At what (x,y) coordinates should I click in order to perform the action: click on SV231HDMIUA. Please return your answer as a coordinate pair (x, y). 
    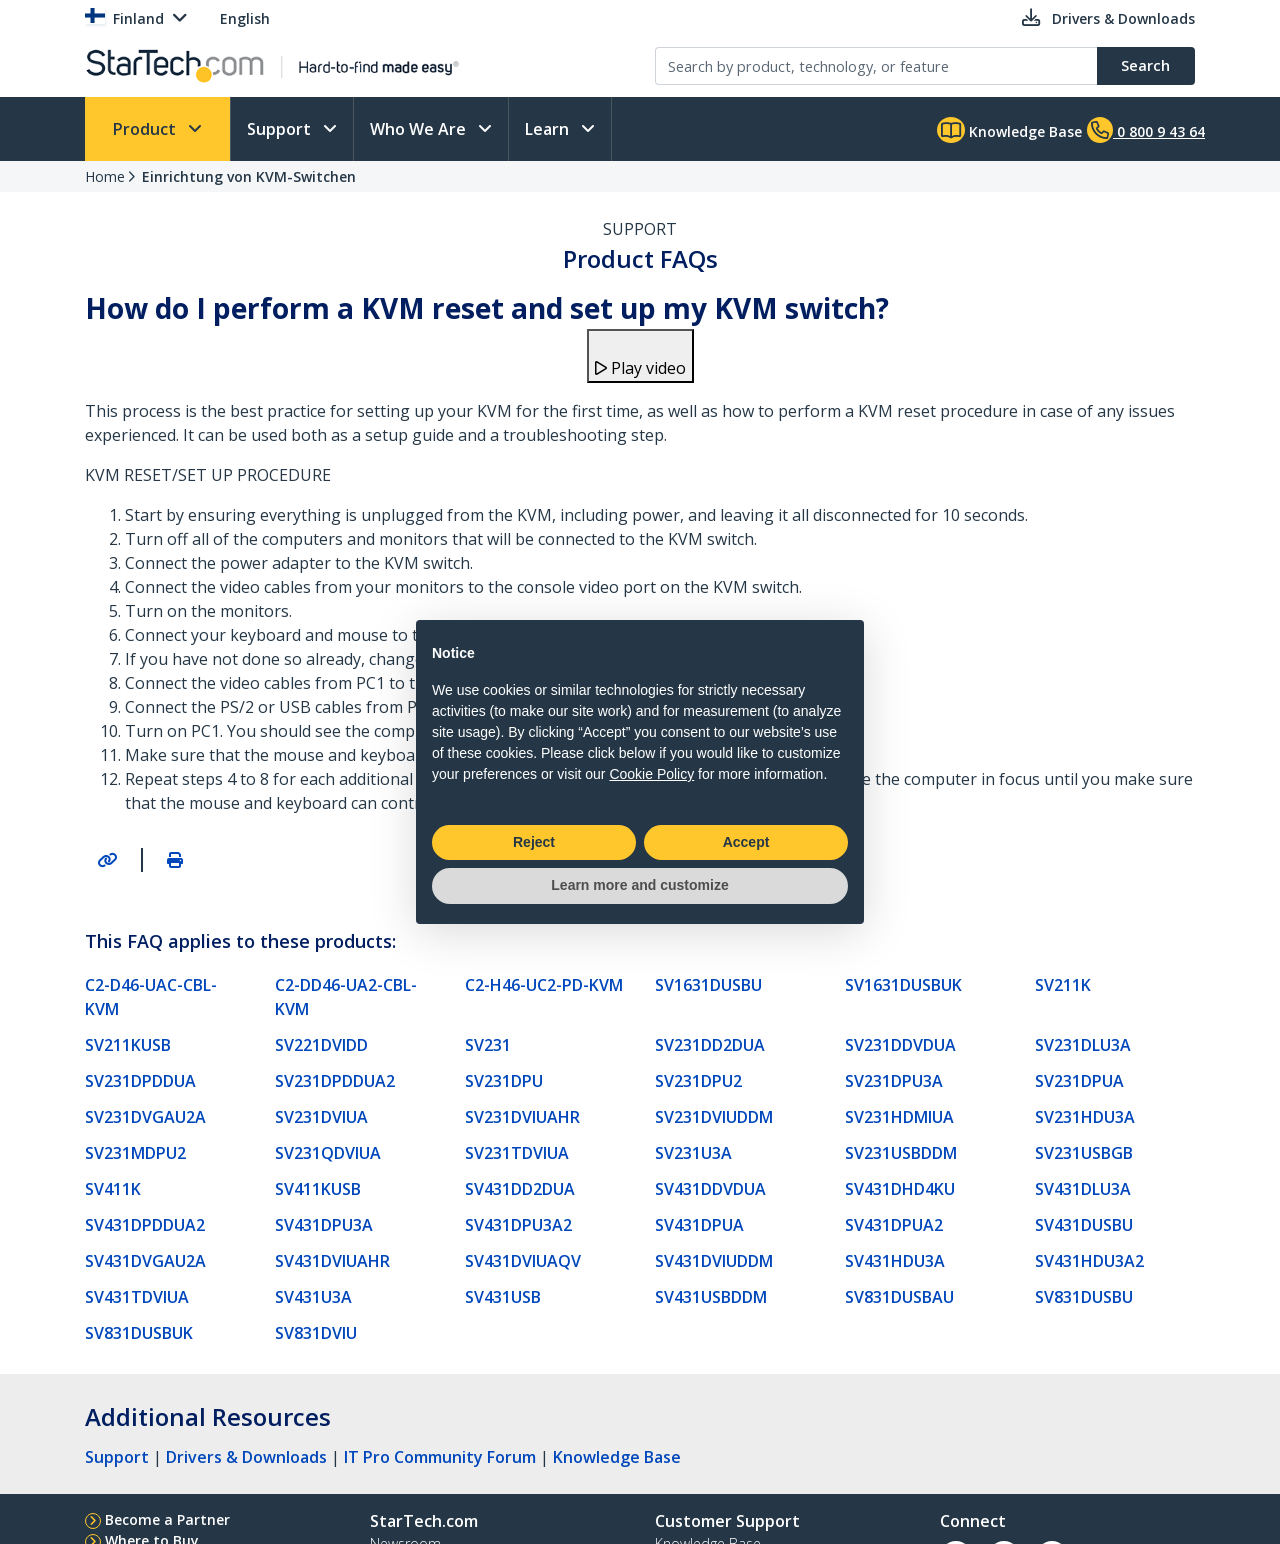
    Looking at the image, I should click on (899, 1117).